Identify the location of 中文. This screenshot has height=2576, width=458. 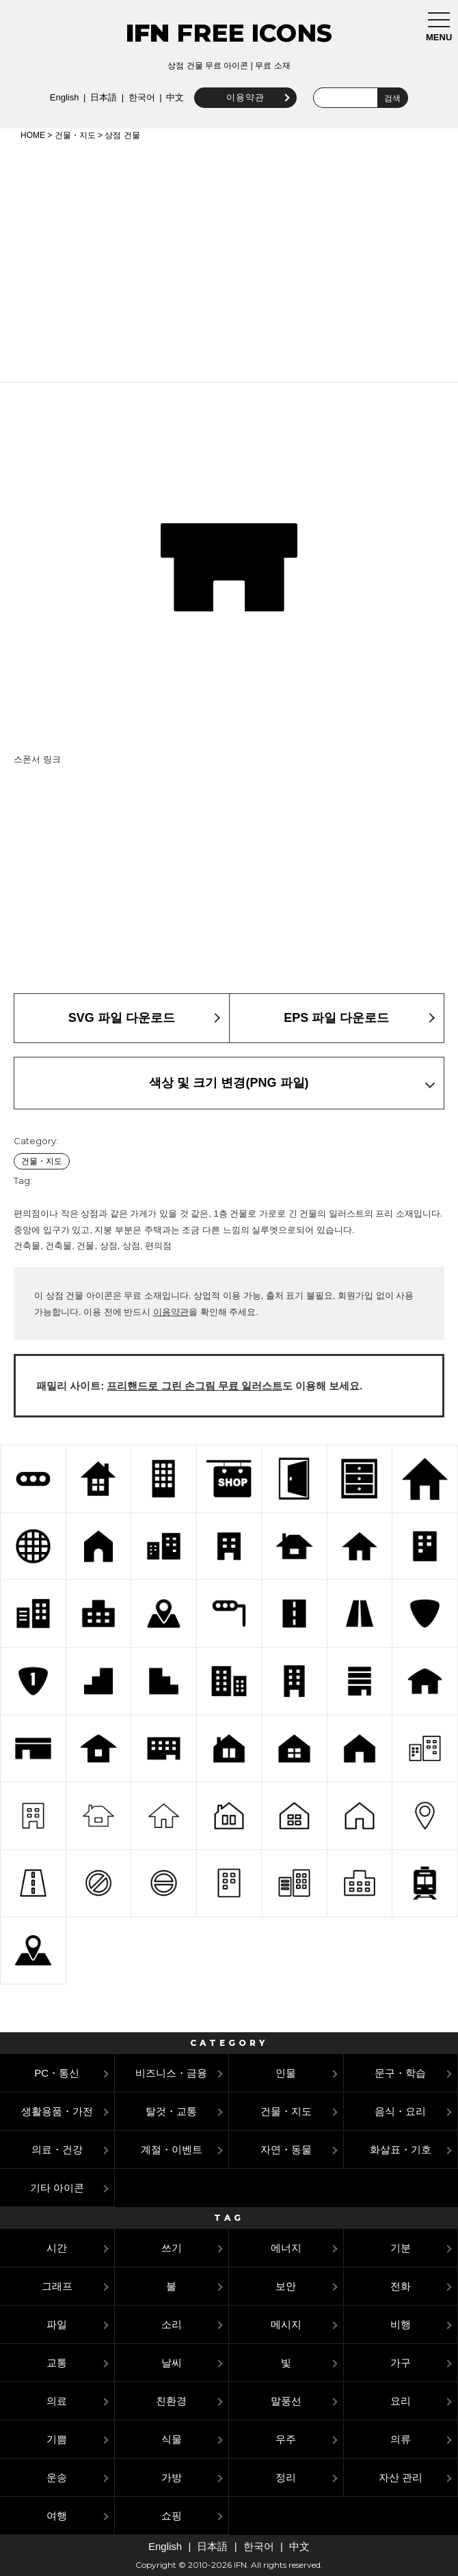
(174, 97).